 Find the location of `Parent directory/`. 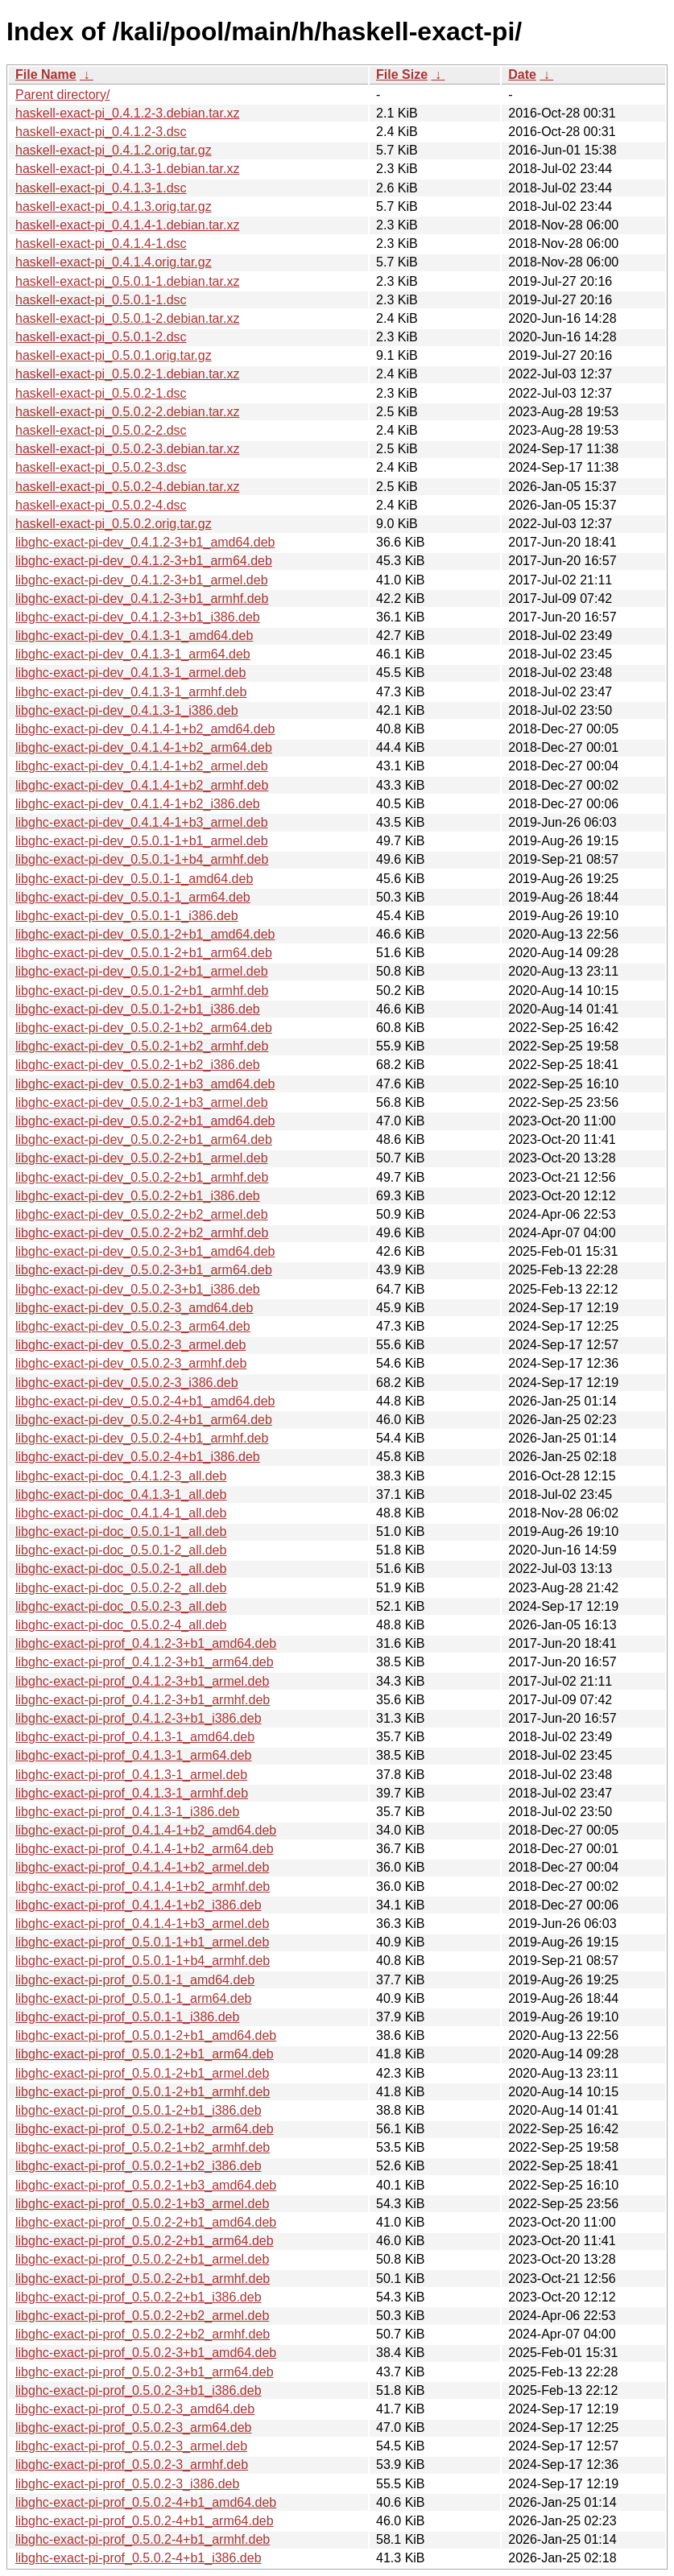

Parent directory/ is located at coordinates (62, 94).